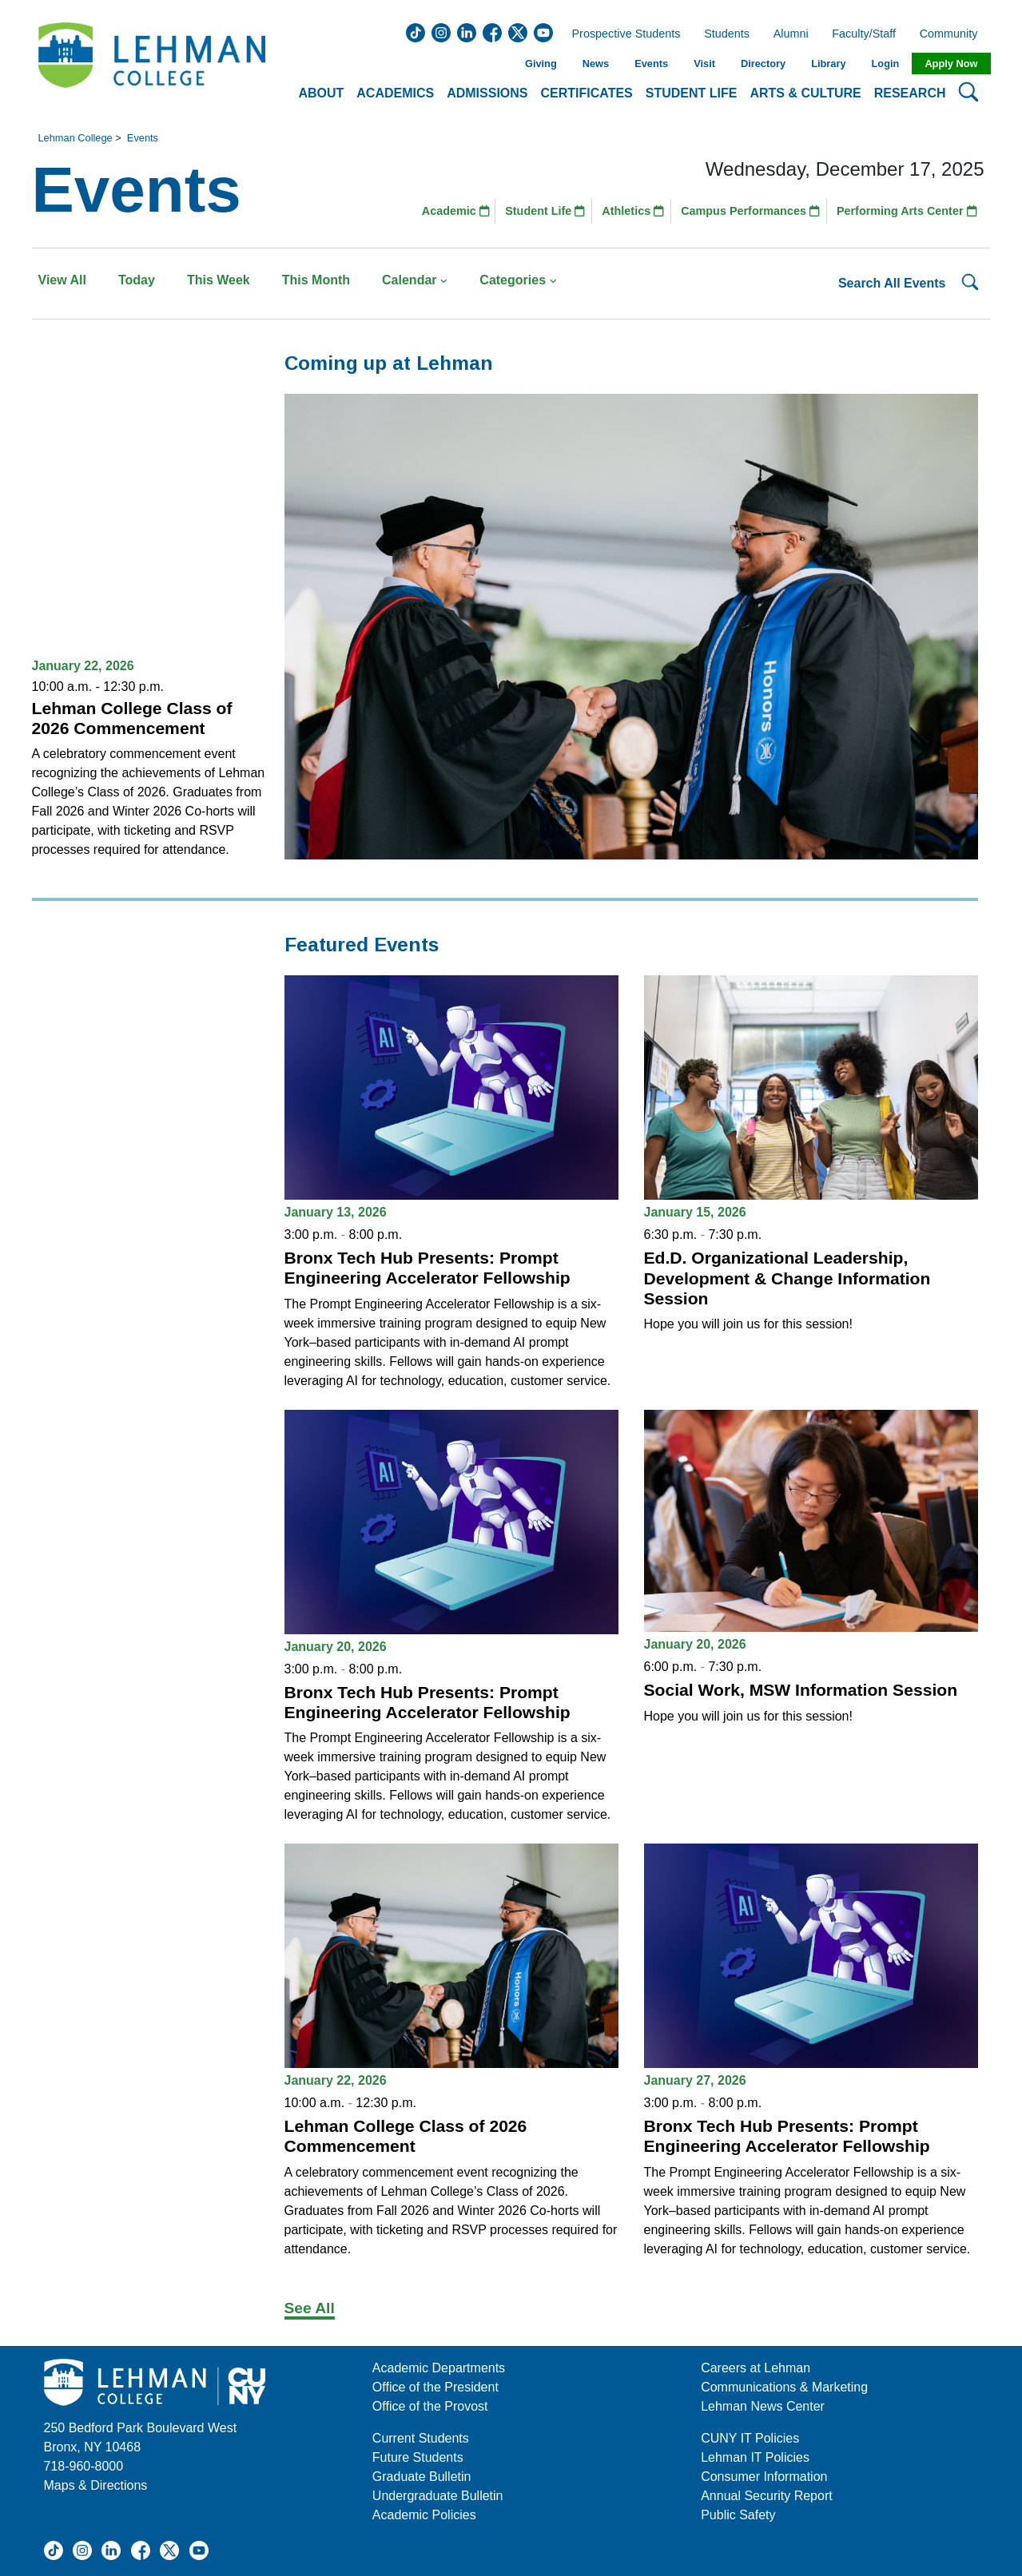 The image size is (1022, 2576). Describe the element at coordinates (828, 63) in the screenshot. I see `Library` at that location.